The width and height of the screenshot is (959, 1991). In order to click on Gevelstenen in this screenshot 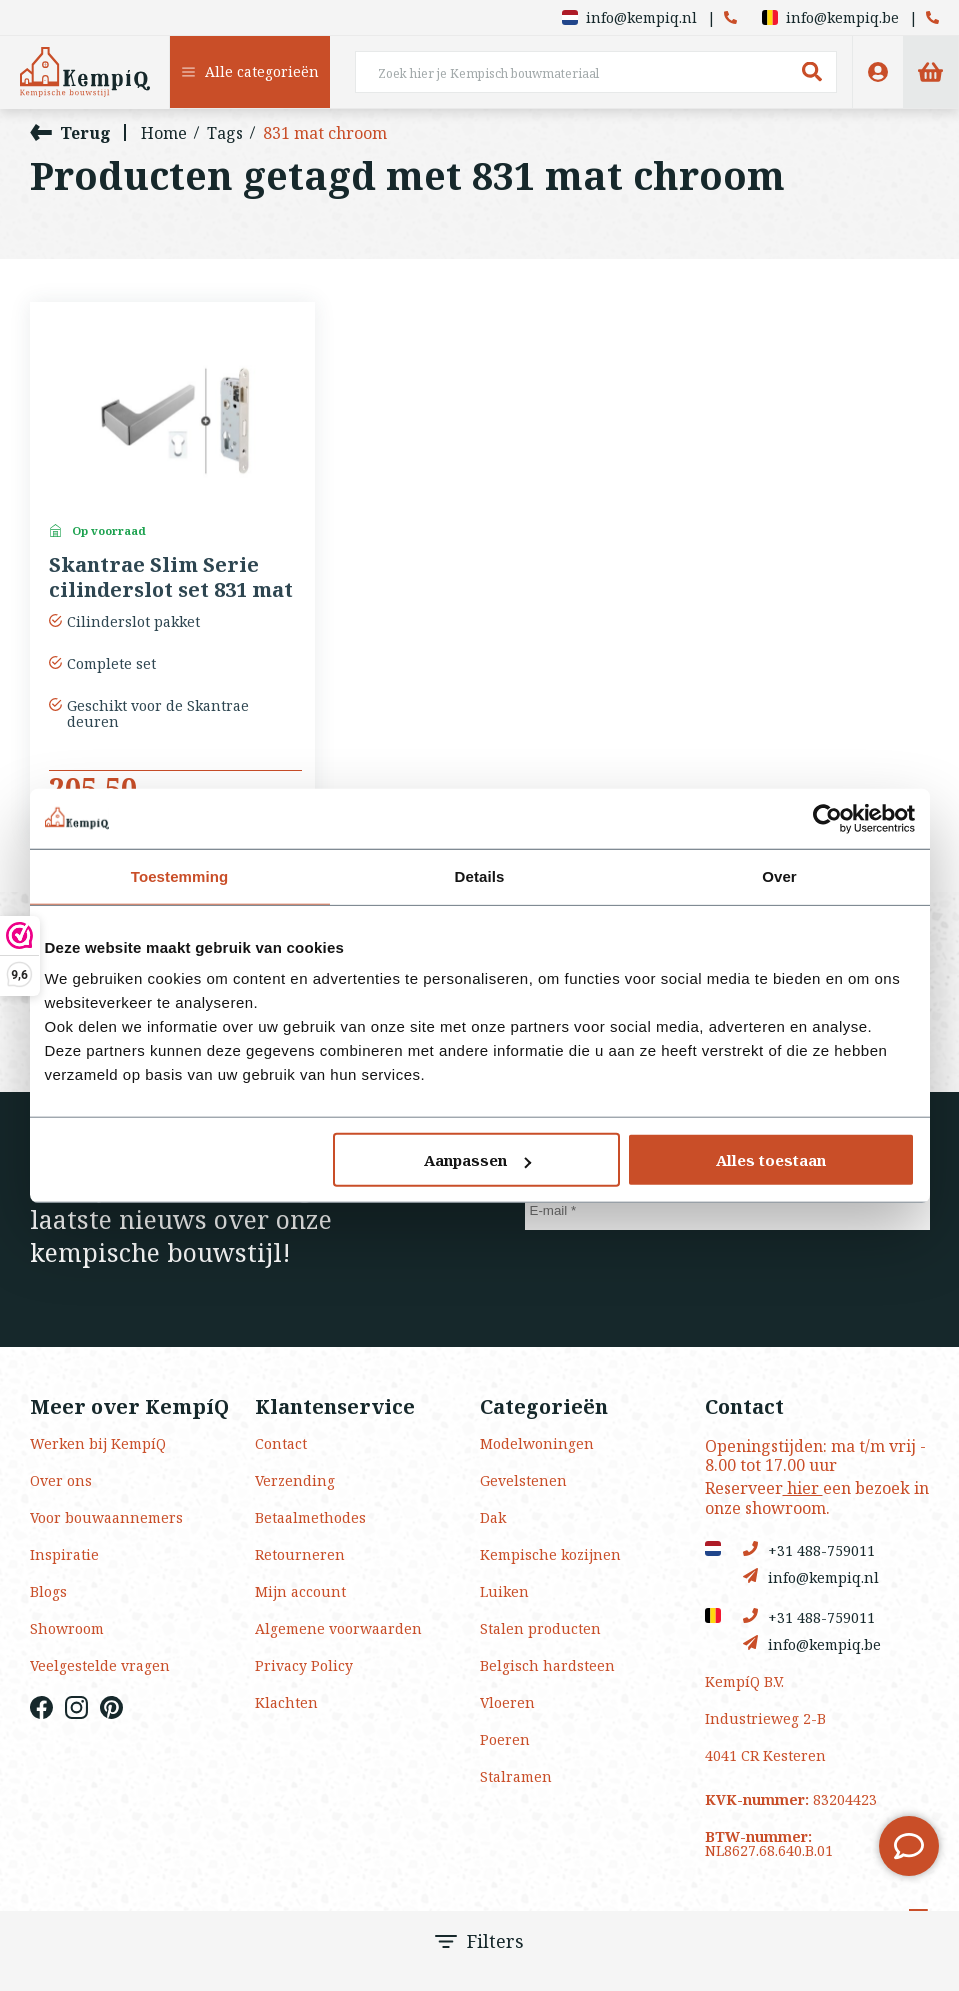, I will do `click(523, 1480)`.